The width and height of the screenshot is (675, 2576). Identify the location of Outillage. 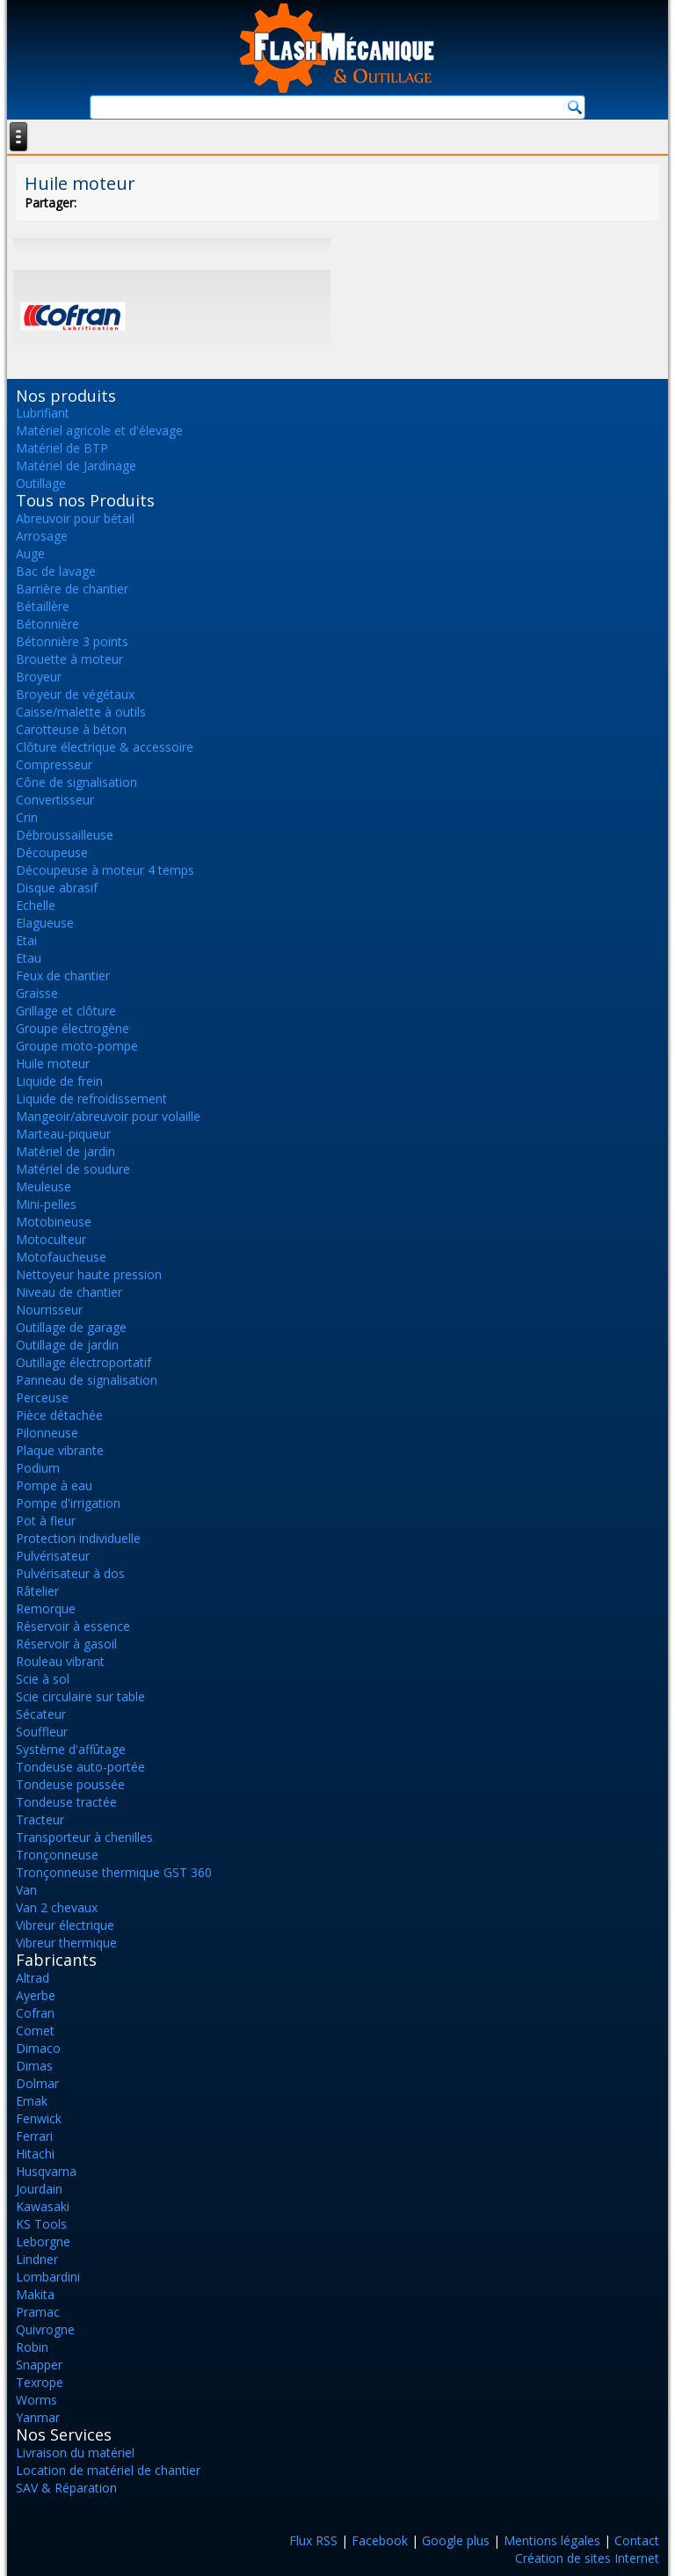
(41, 483).